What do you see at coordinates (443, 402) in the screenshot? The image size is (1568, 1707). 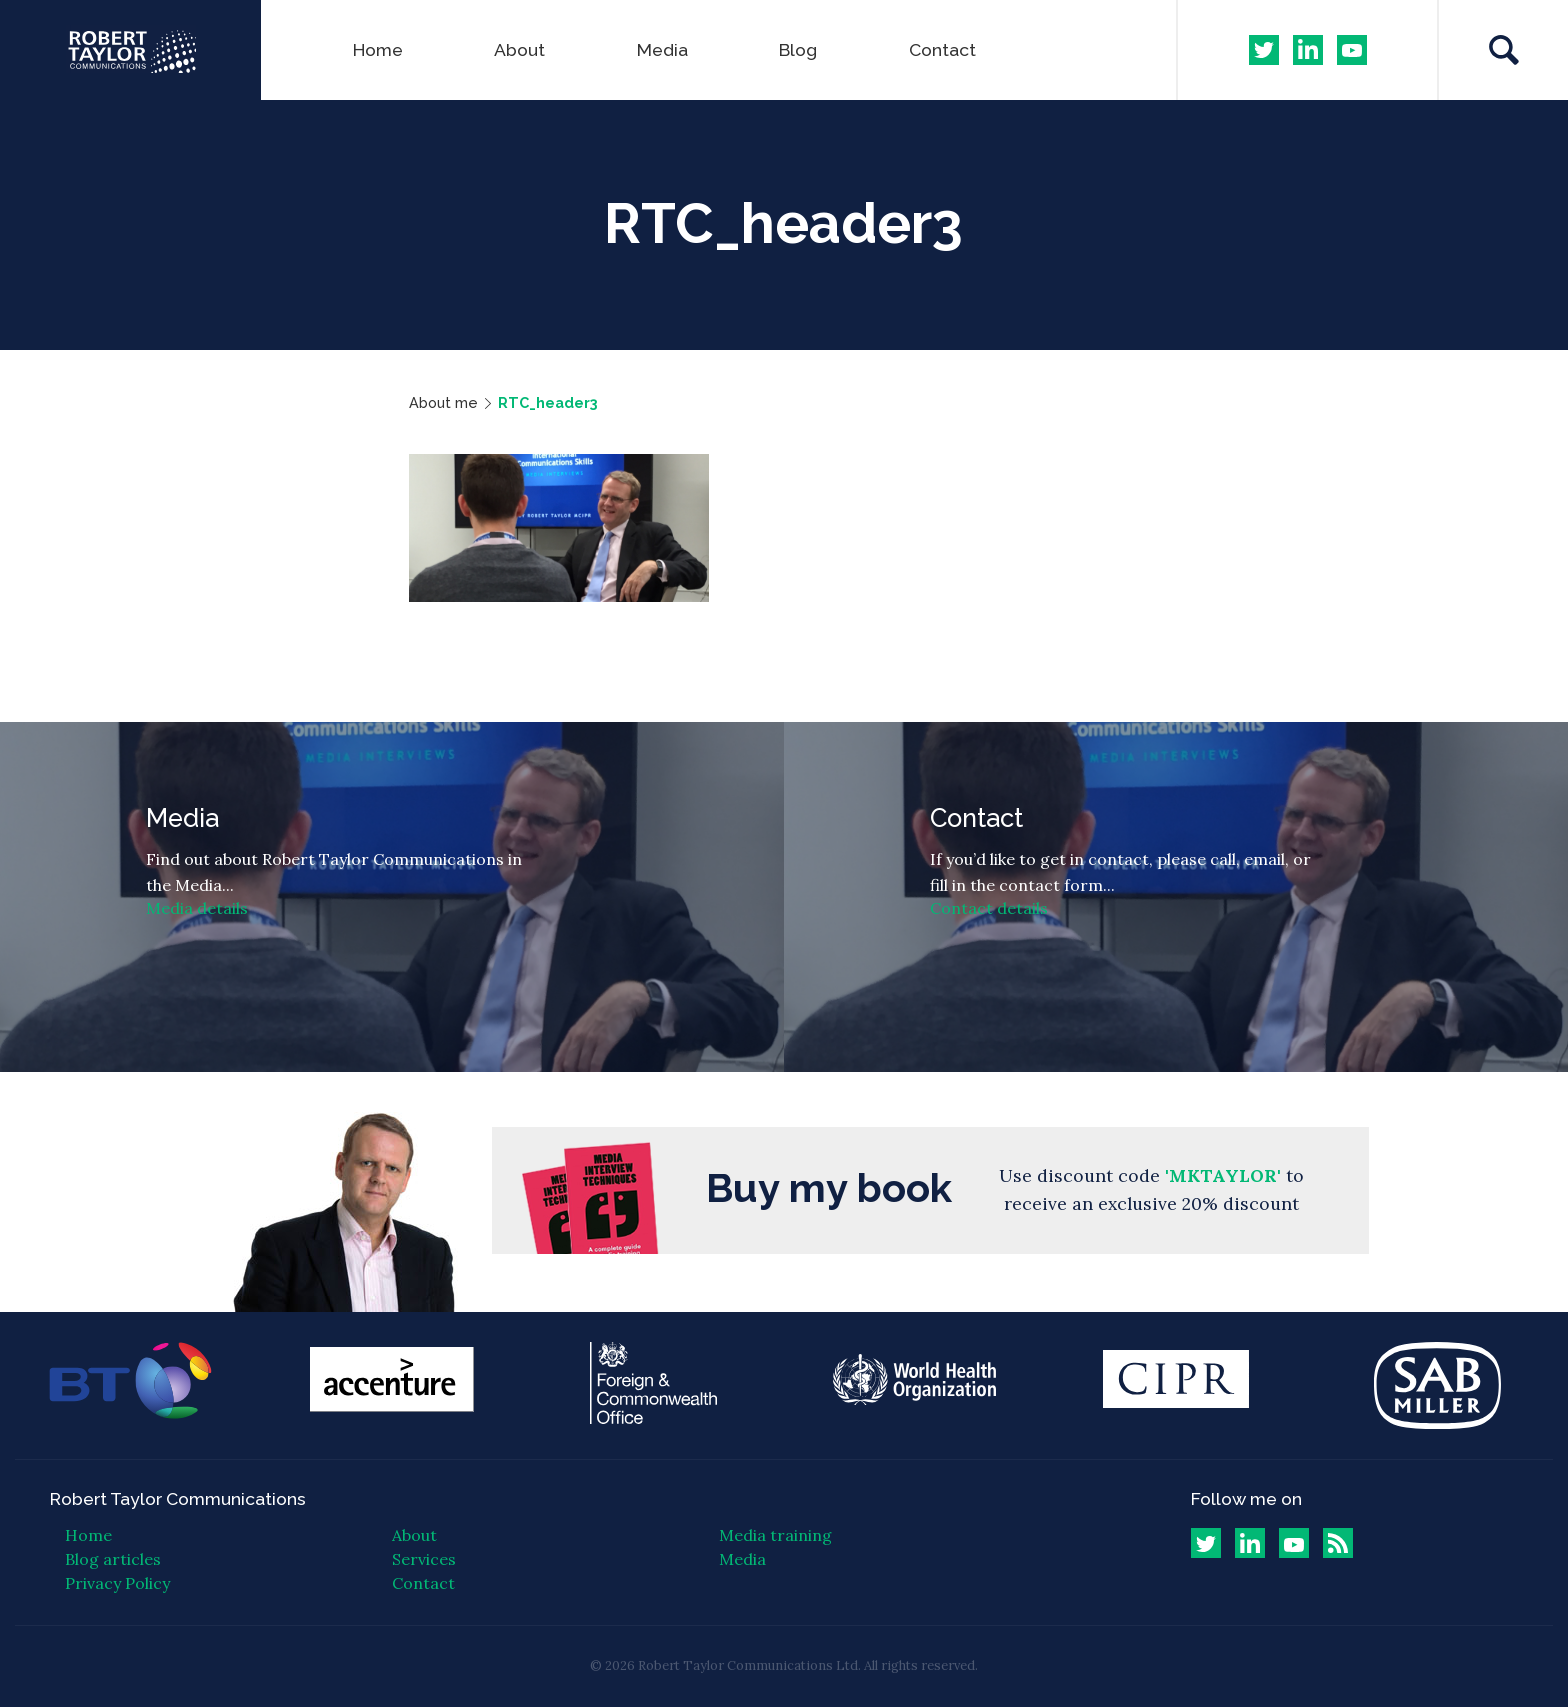 I see `About me` at bounding box center [443, 402].